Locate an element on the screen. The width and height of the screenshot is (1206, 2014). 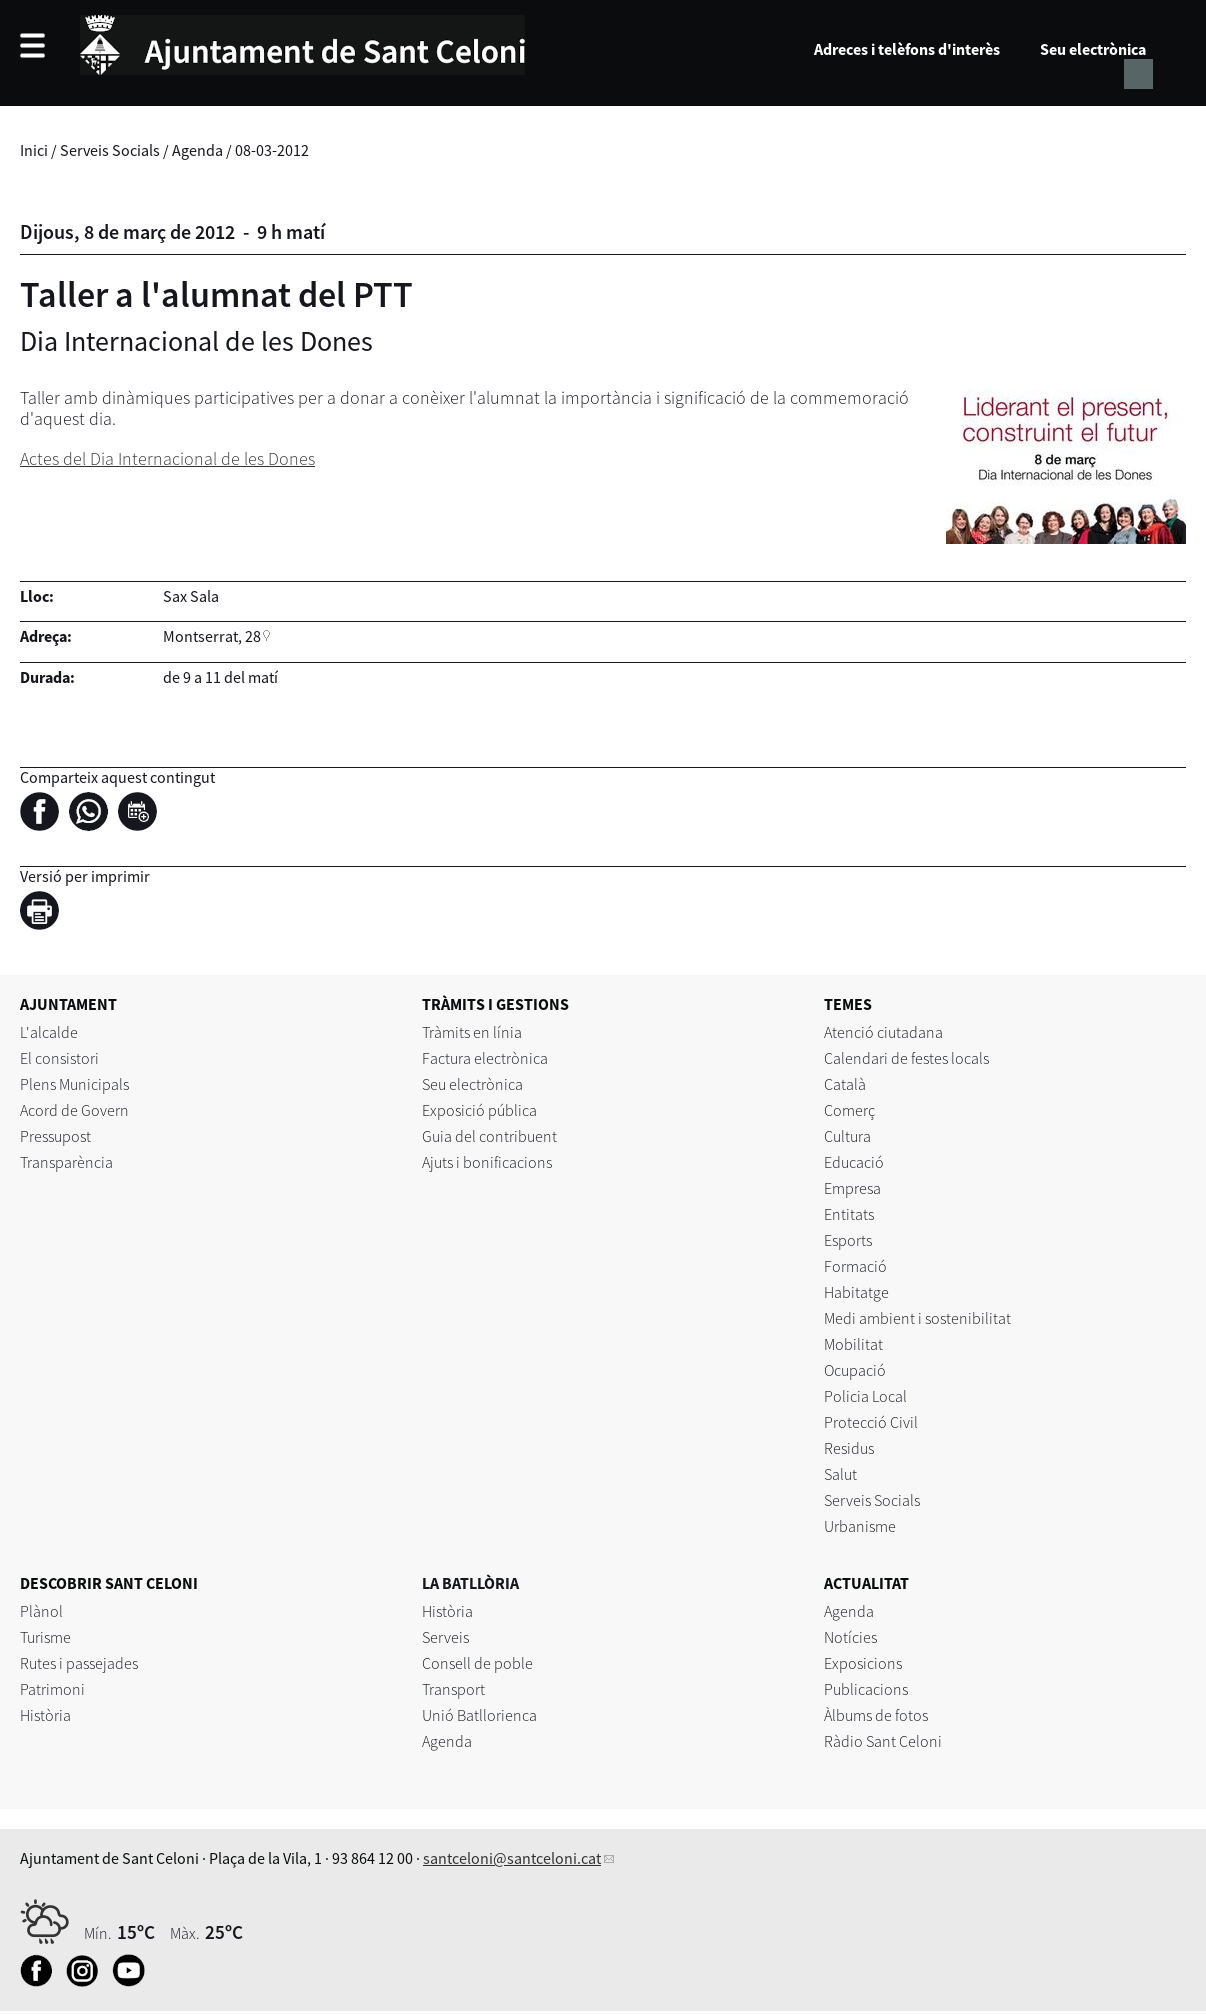
Residus is located at coordinates (849, 1448).